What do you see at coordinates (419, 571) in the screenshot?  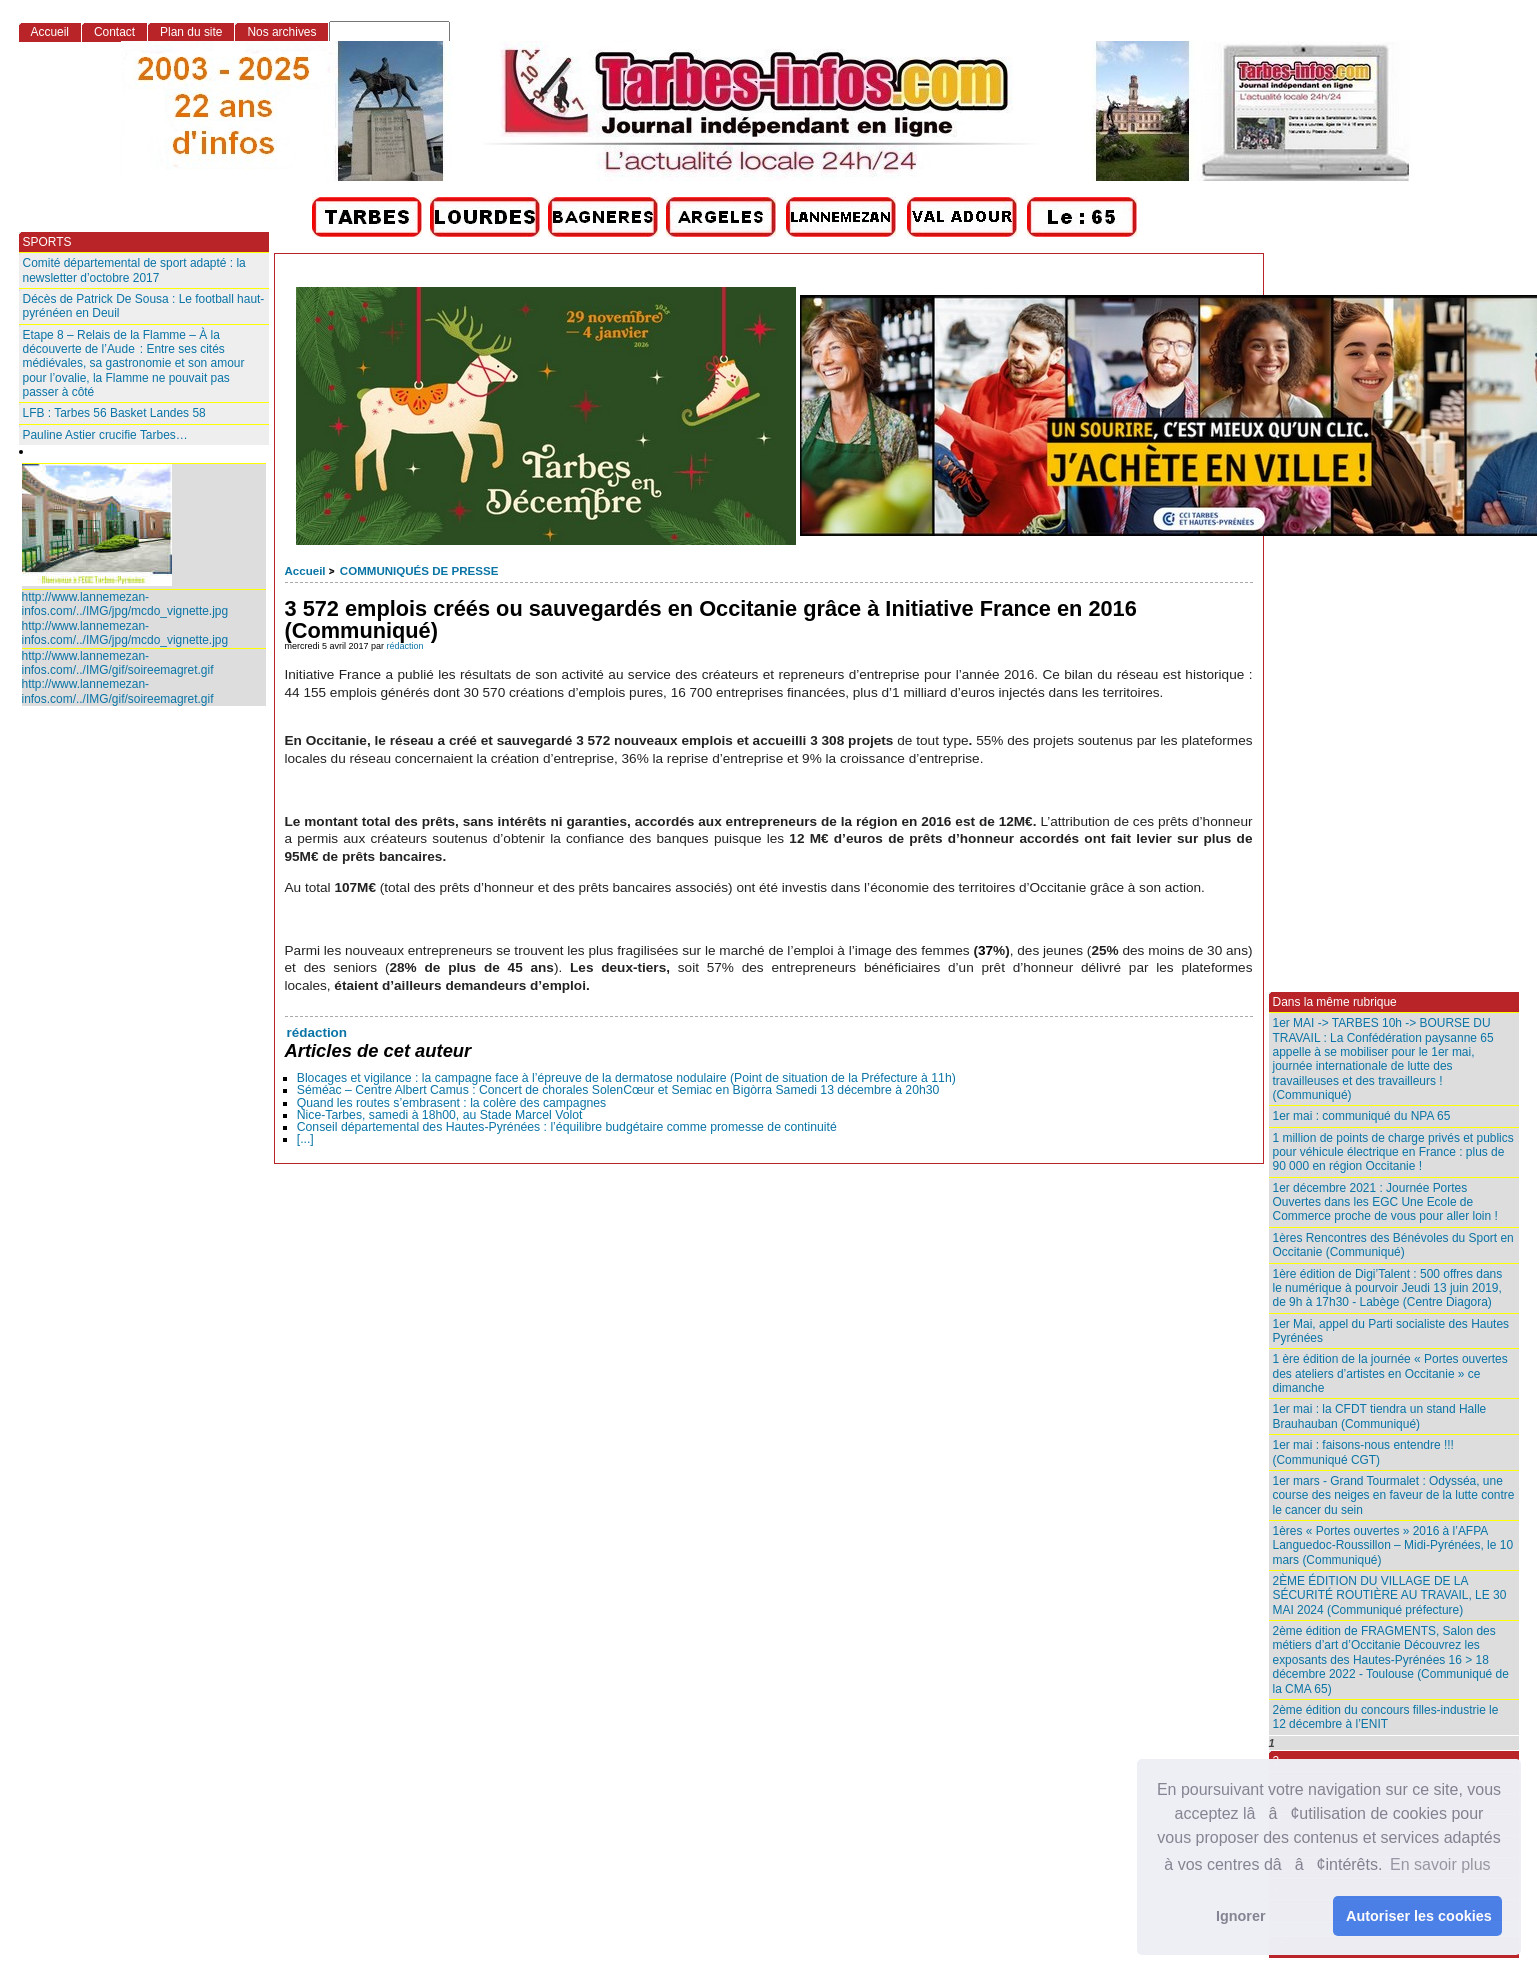 I see `COMMUNIQUÉS DE PRESSE` at bounding box center [419, 571].